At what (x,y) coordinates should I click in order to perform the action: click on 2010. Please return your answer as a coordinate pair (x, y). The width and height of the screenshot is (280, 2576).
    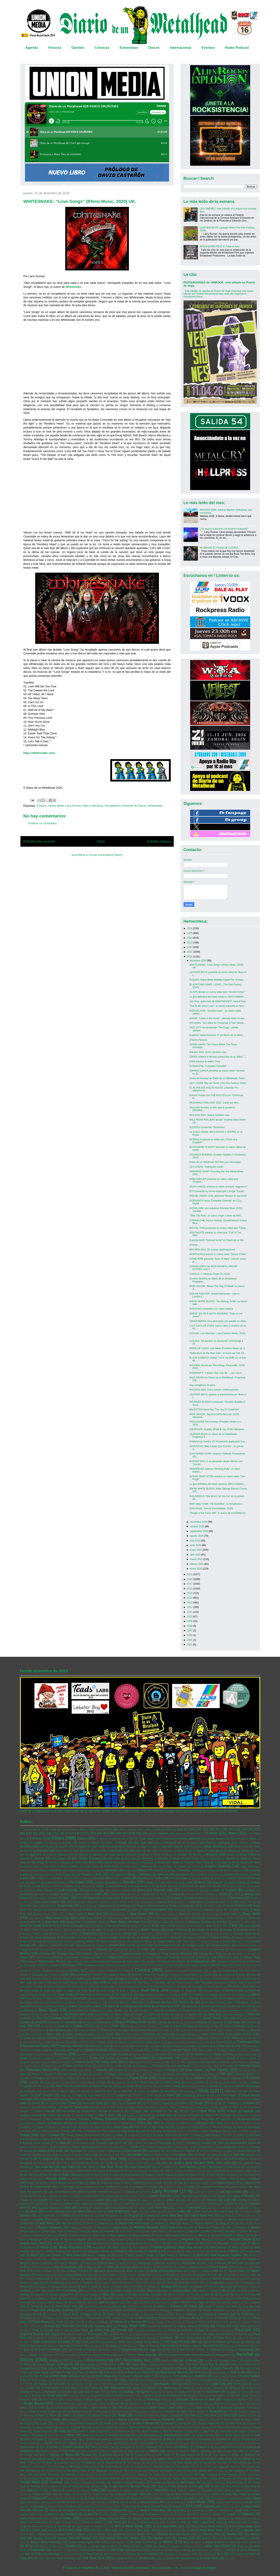
    Looking at the image, I should click on (190, 1616).